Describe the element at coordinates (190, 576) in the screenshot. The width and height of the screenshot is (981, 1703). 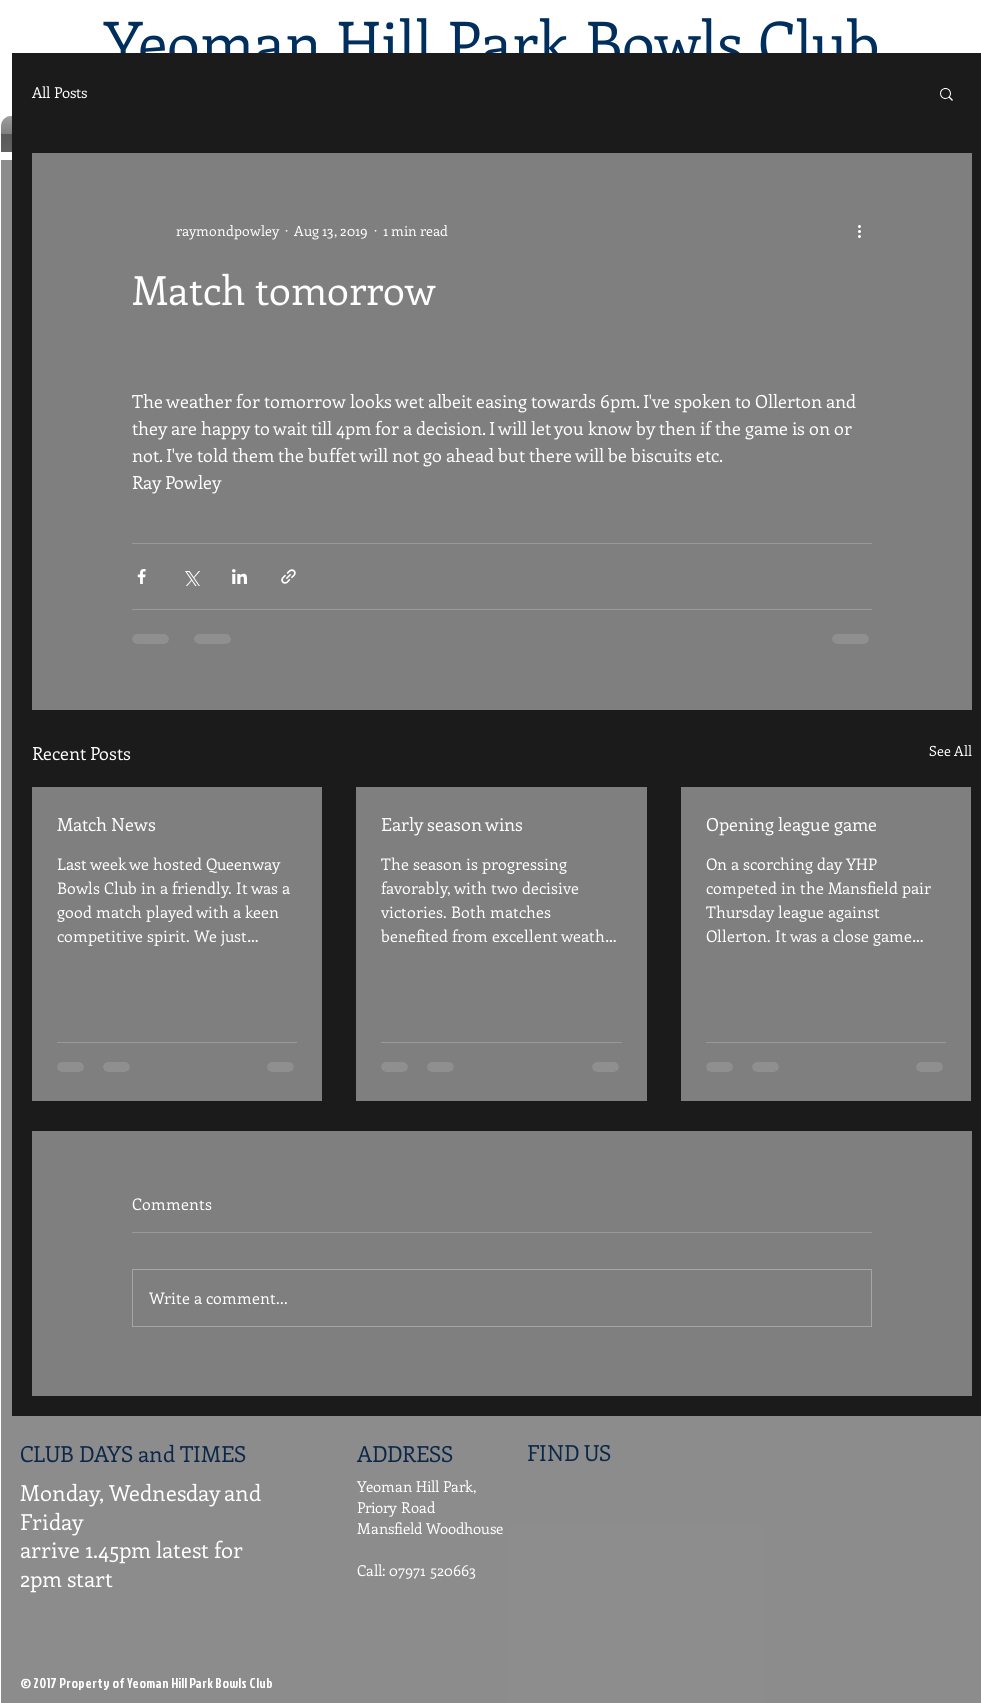
I see `[Share via X (Twitter)]` at that location.